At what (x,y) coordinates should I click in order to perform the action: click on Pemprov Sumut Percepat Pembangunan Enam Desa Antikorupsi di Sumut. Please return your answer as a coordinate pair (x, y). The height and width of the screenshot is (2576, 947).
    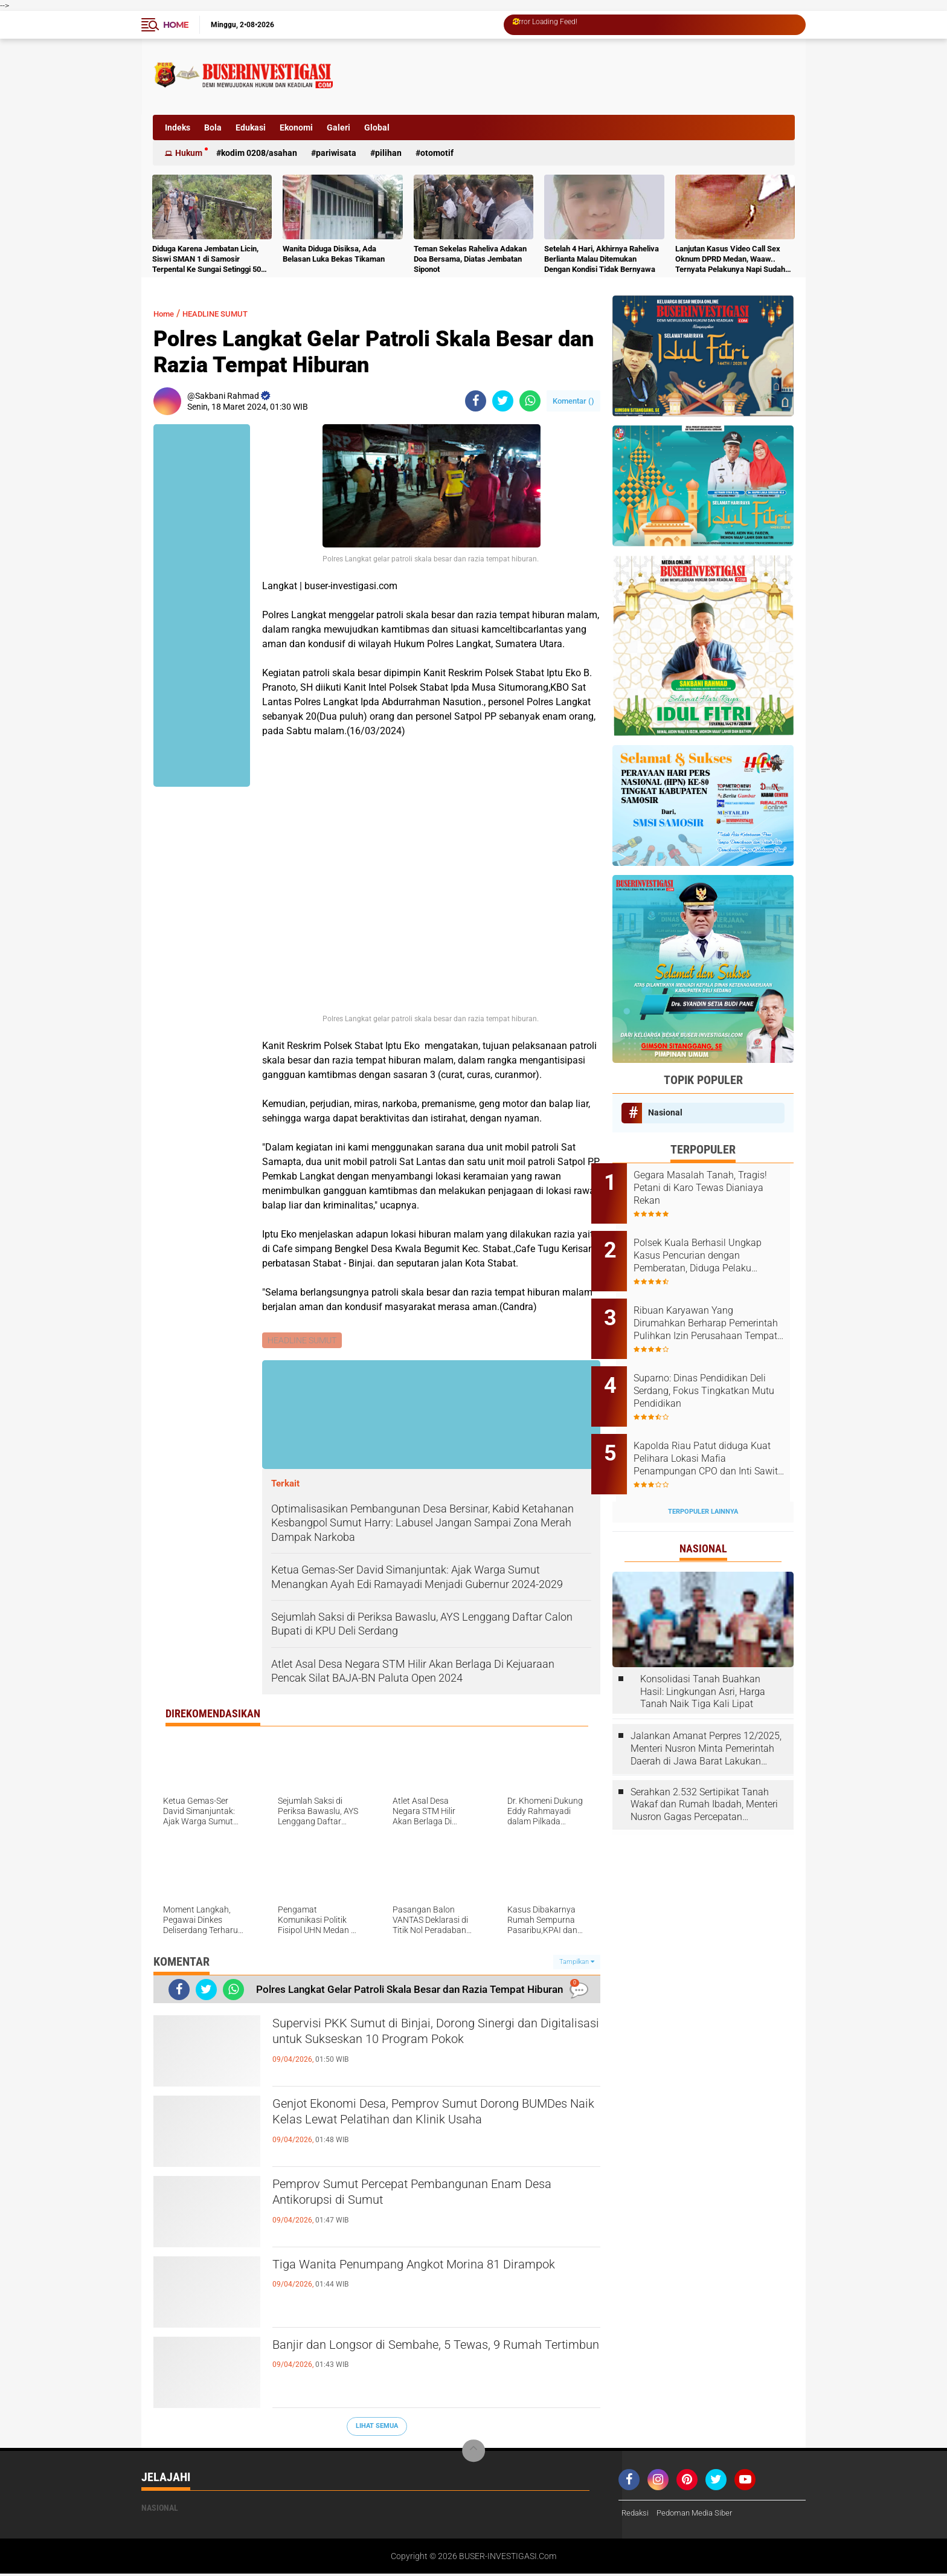
    Looking at the image, I should click on (432, 2197).